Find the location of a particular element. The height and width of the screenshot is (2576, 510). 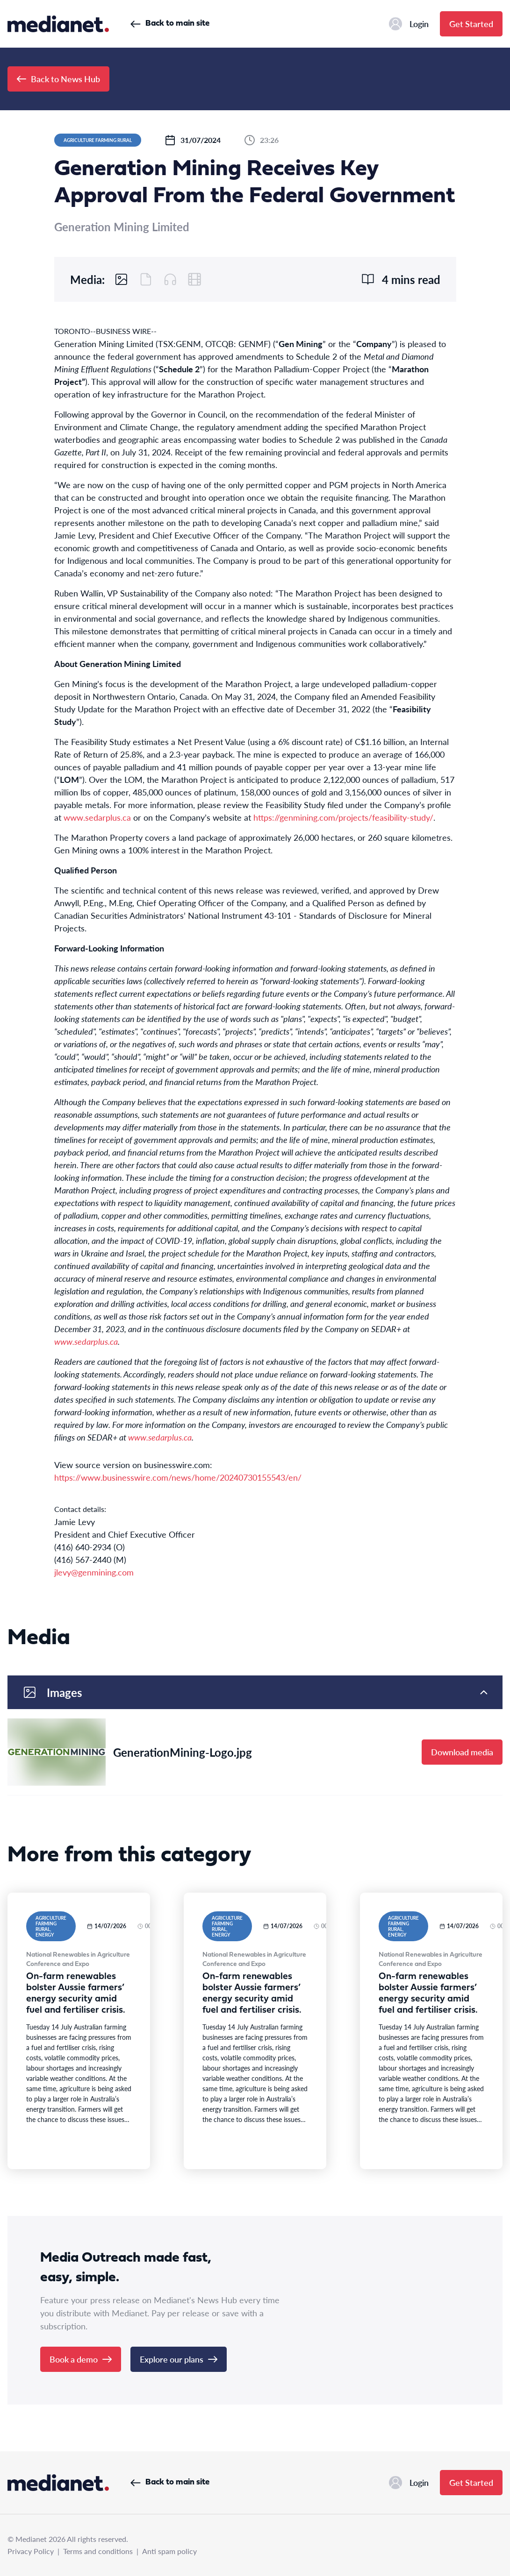

https://genmining.com/projects/feasibility-study/ is located at coordinates (343, 817).